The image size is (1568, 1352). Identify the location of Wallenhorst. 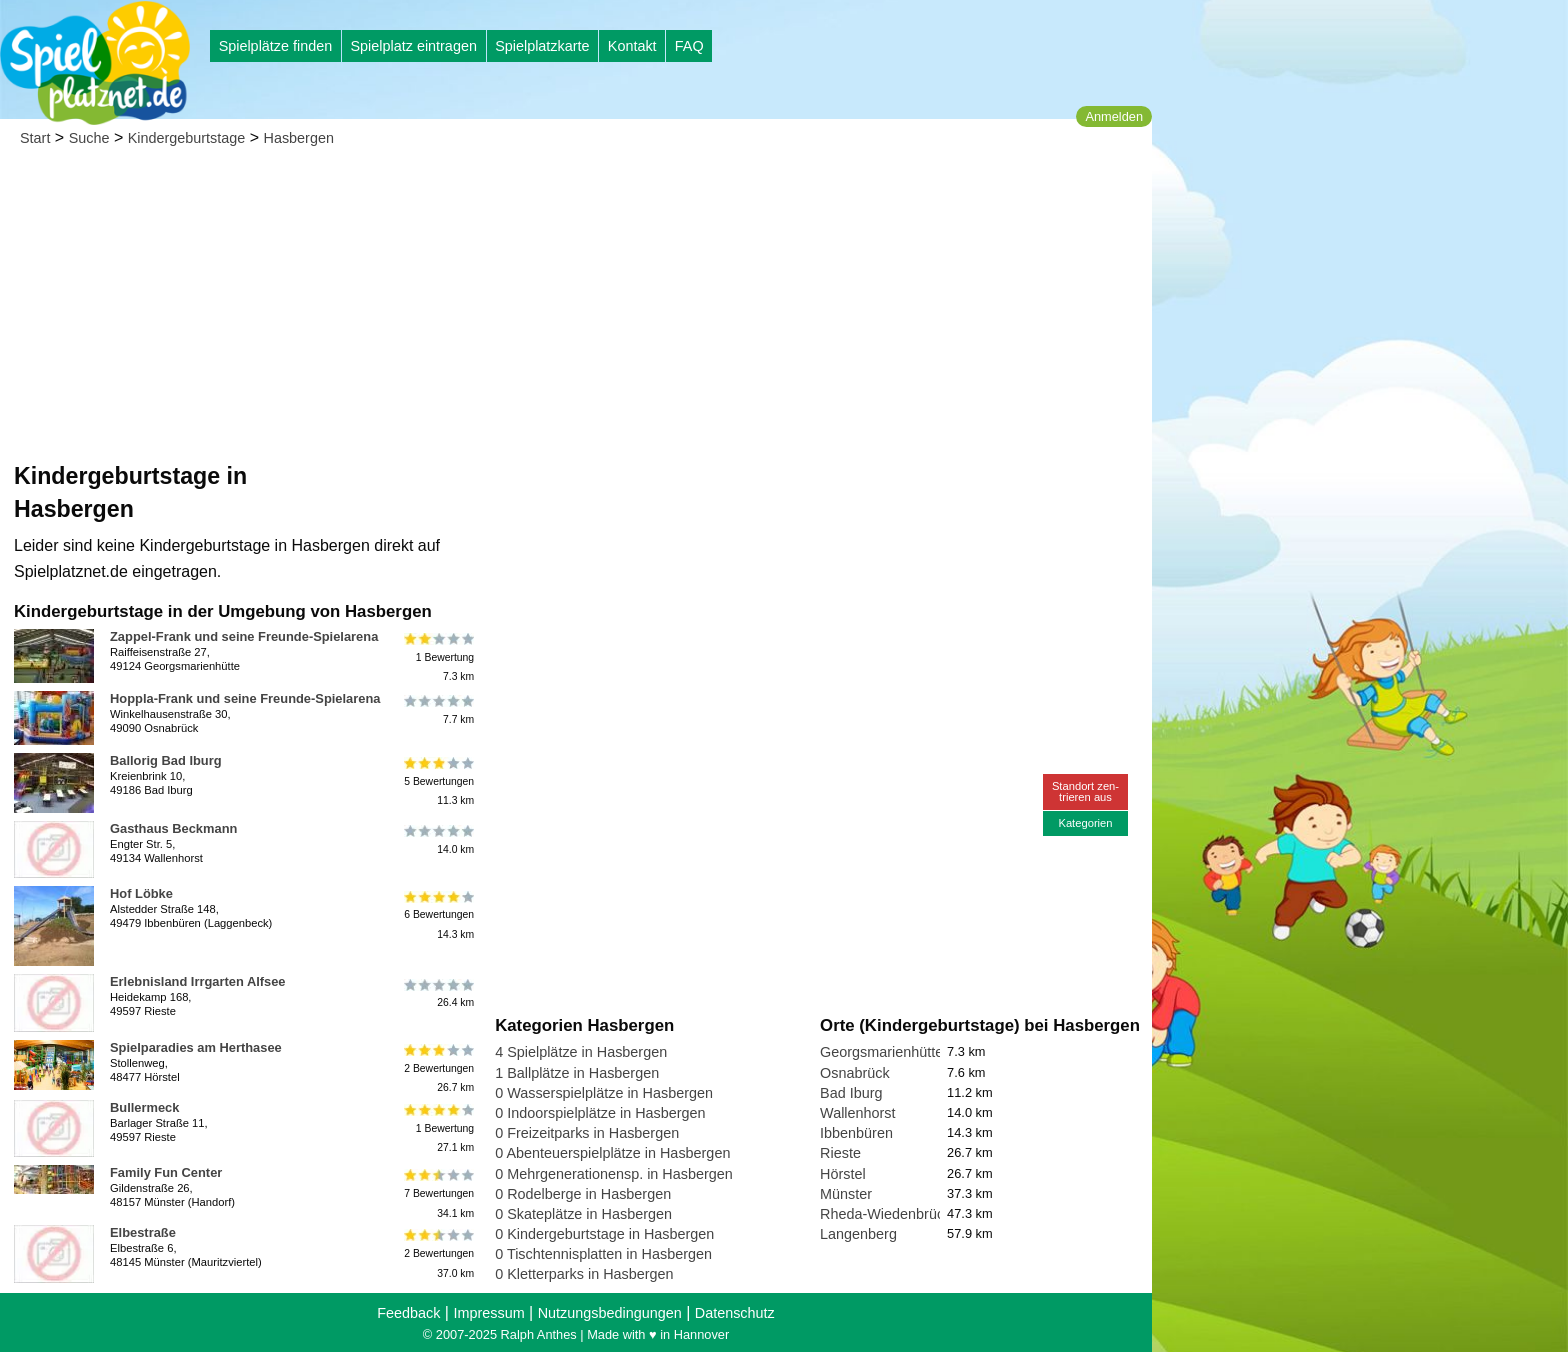
(857, 1113).